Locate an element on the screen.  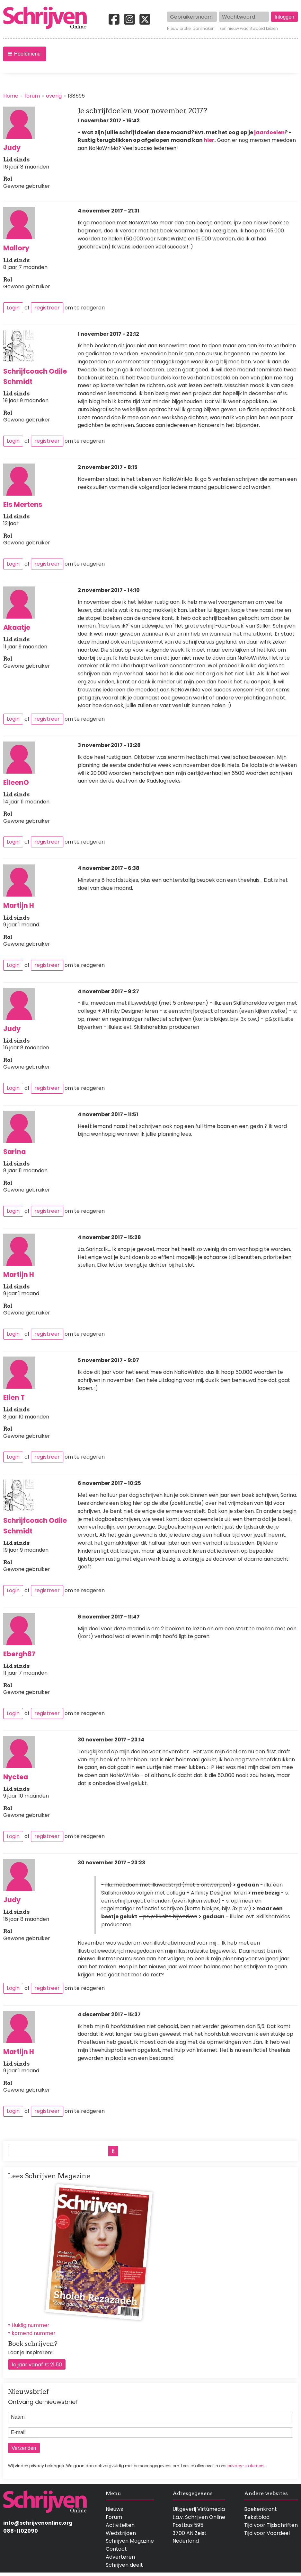
088-1102090 is located at coordinates (20, 2531).